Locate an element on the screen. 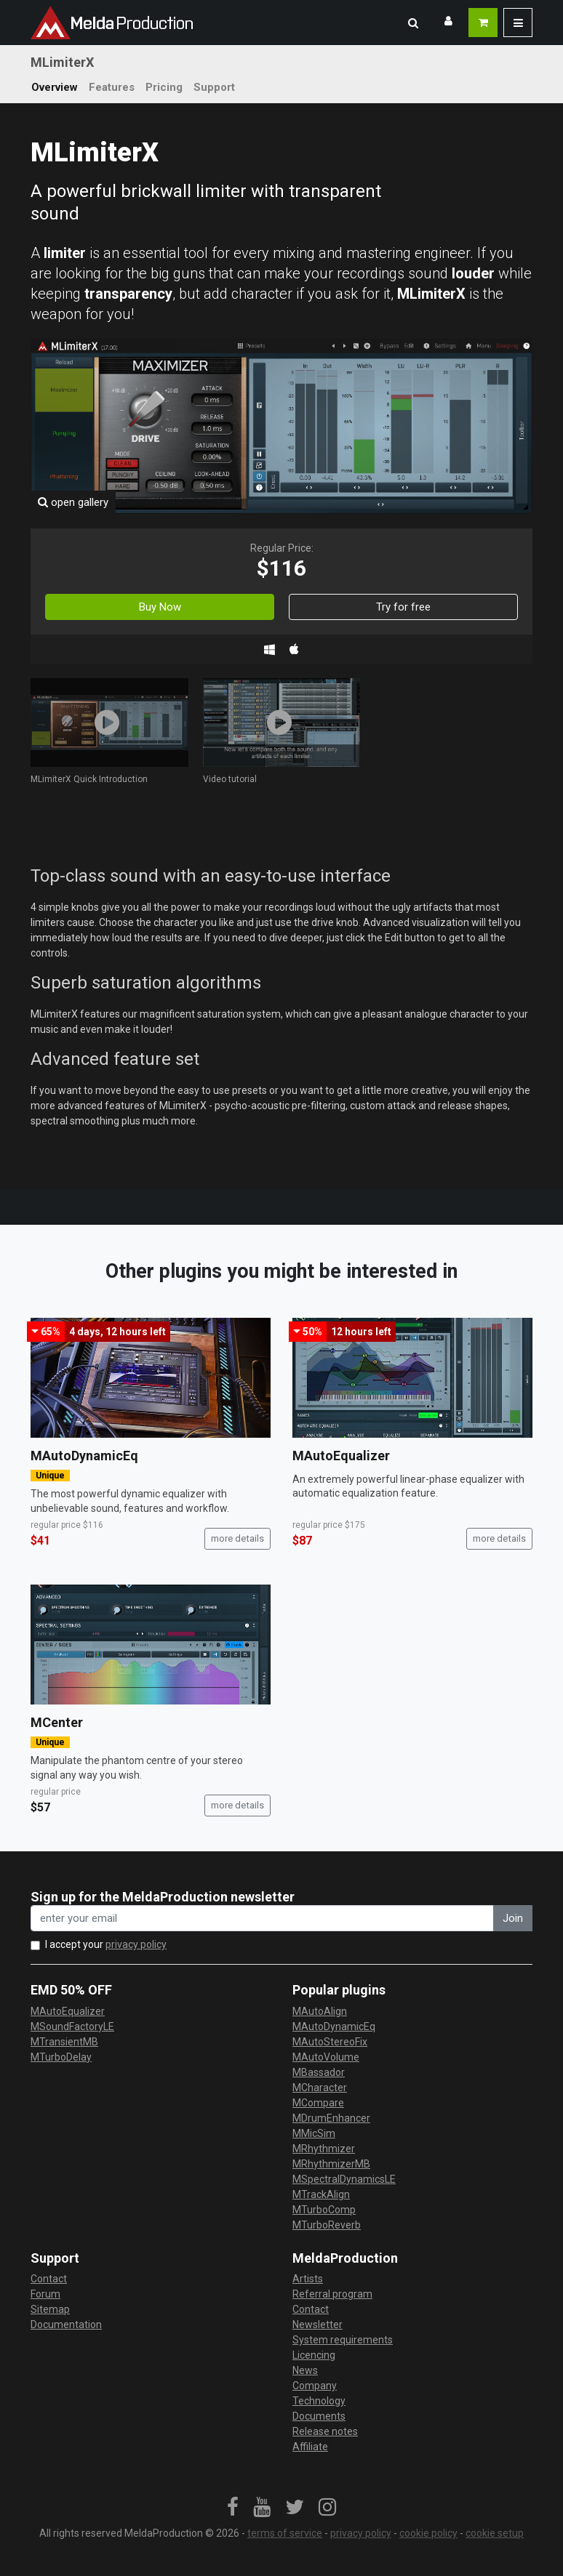 The image size is (563, 2576). MBassador is located at coordinates (318, 2072).